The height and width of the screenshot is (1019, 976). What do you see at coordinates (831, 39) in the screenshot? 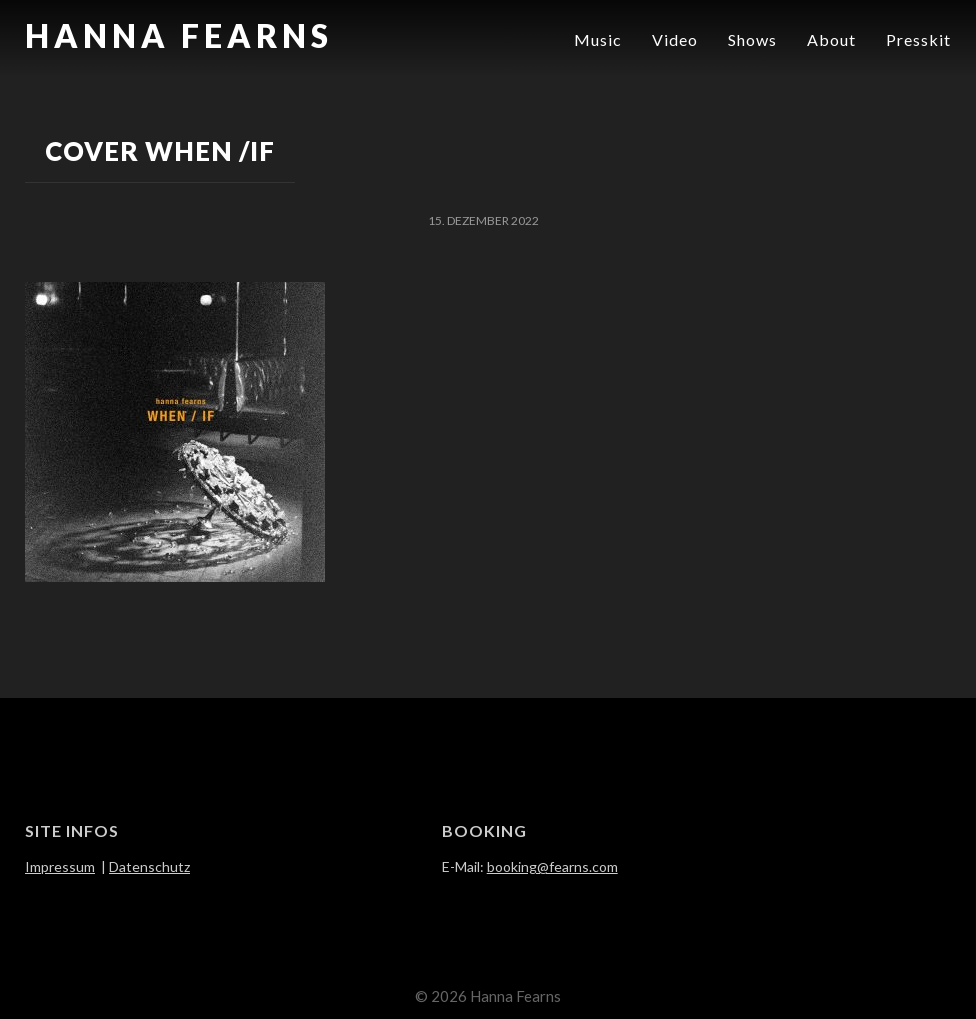
I see `About` at bounding box center [831, 39].